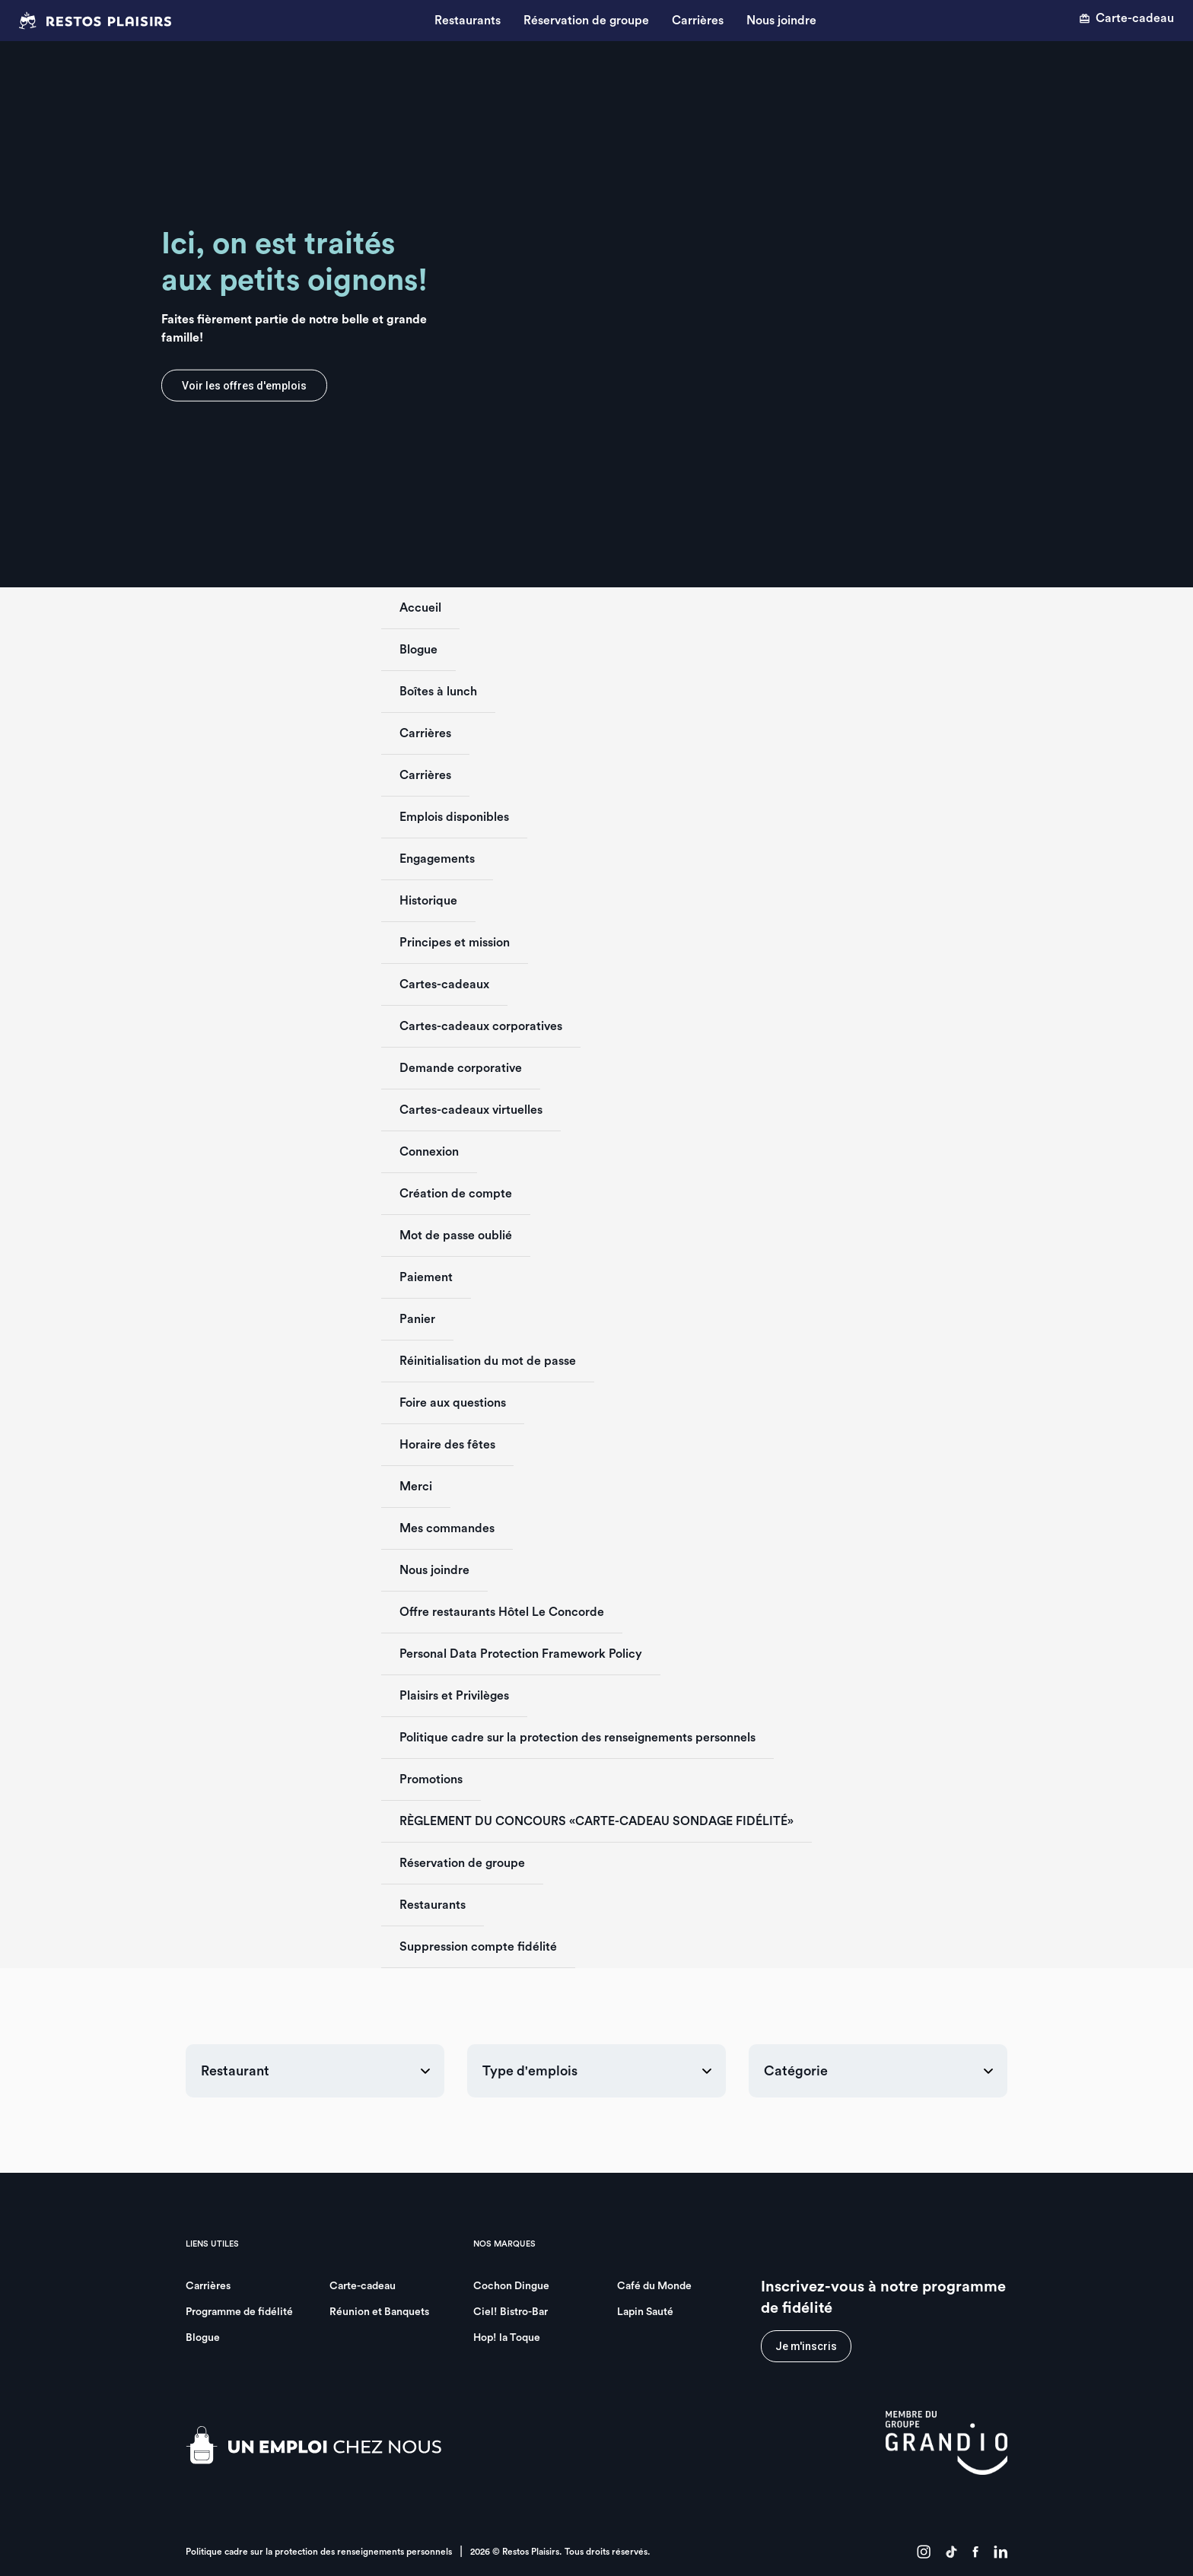  Describe the element at coordinates (455, 1235) in the screenshot. I see `Mot de passe oublié` at that location.